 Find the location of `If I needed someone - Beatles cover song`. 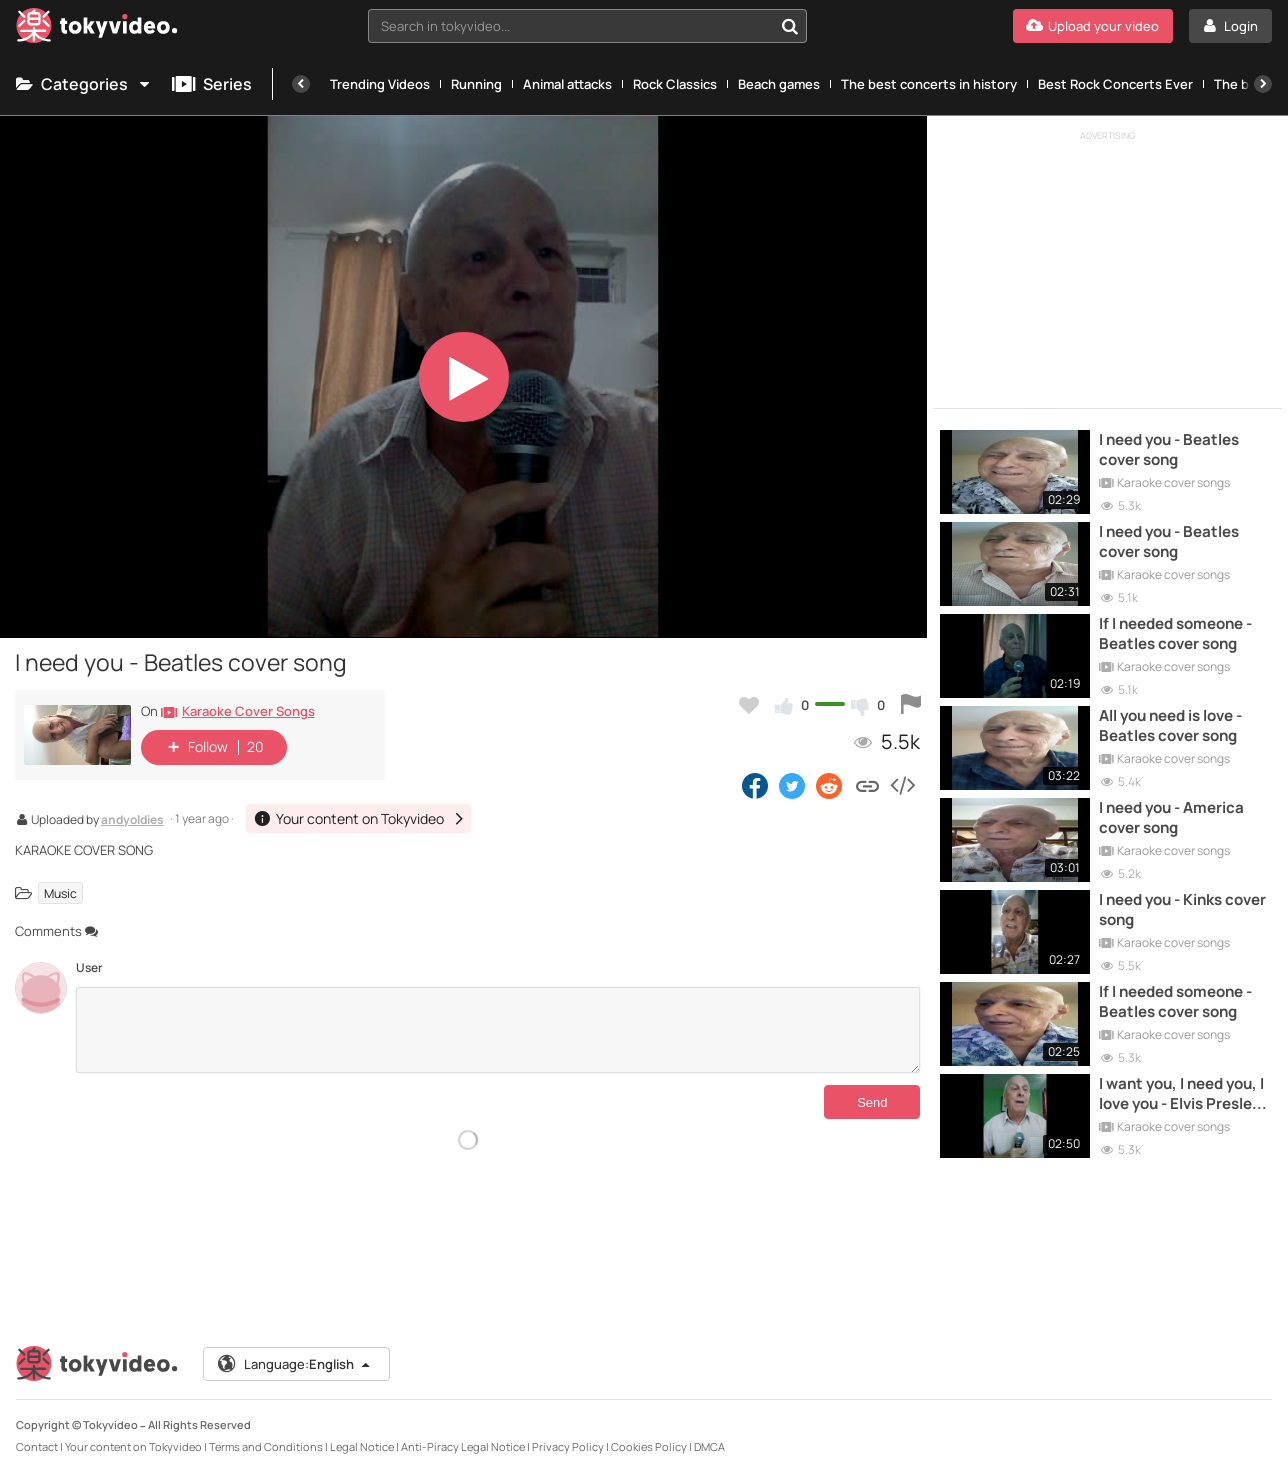

If I needed someone - Beatles cover song is located at coordinates (1175, 634).